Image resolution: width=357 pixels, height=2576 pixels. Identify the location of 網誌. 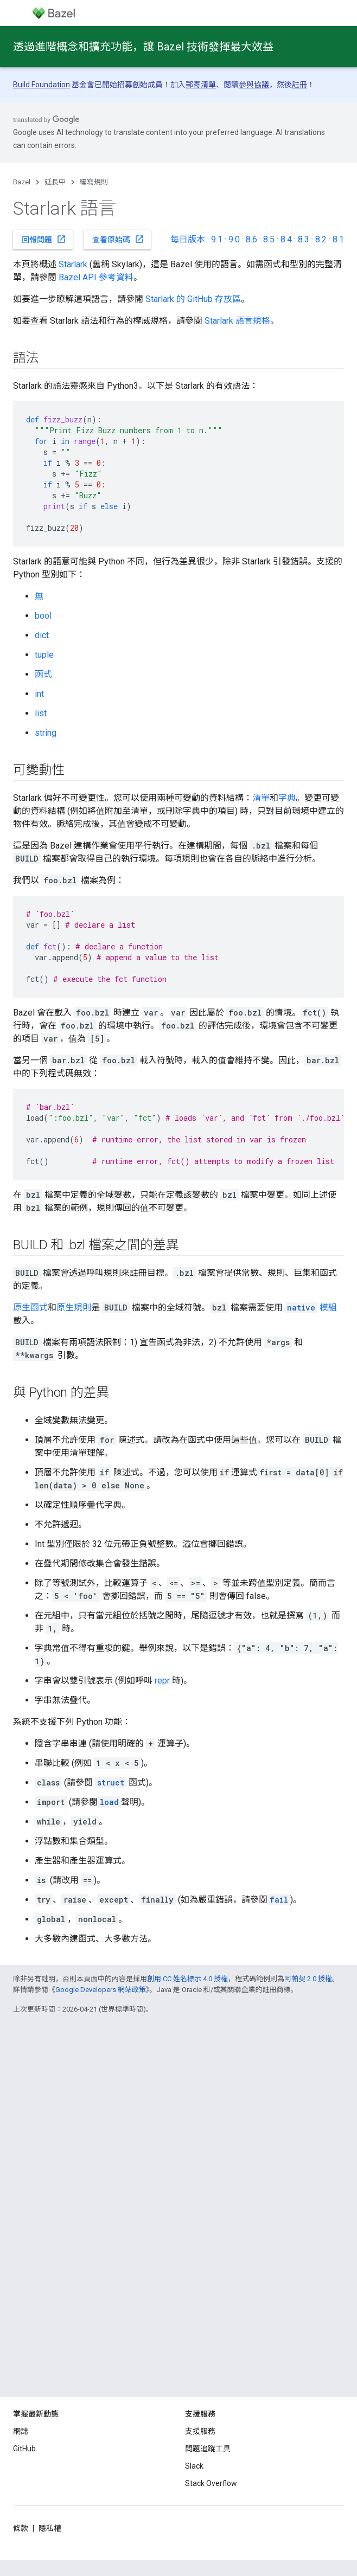
(20, 2431).